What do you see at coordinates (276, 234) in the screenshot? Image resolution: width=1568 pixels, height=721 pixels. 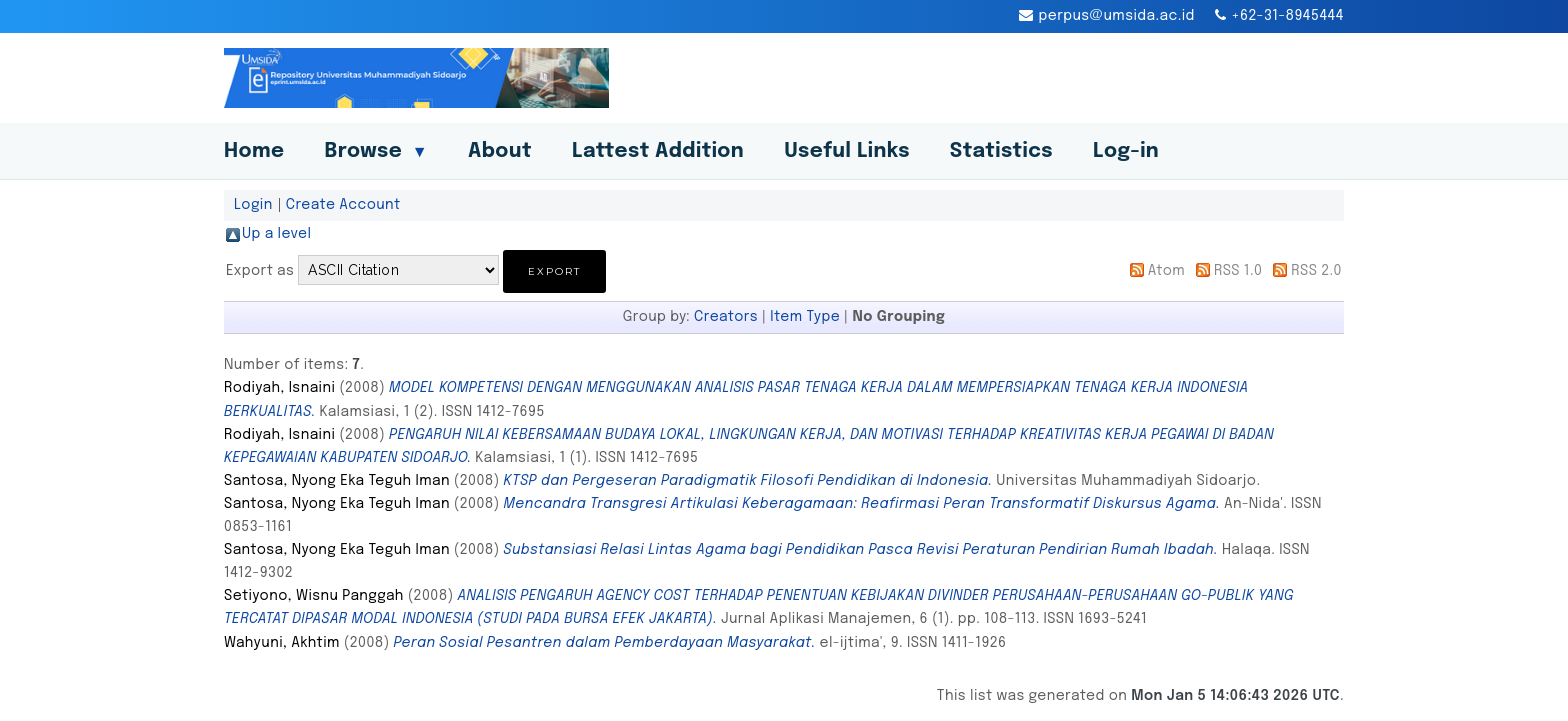 I see `Up a level` at bounding box center [276, 234].